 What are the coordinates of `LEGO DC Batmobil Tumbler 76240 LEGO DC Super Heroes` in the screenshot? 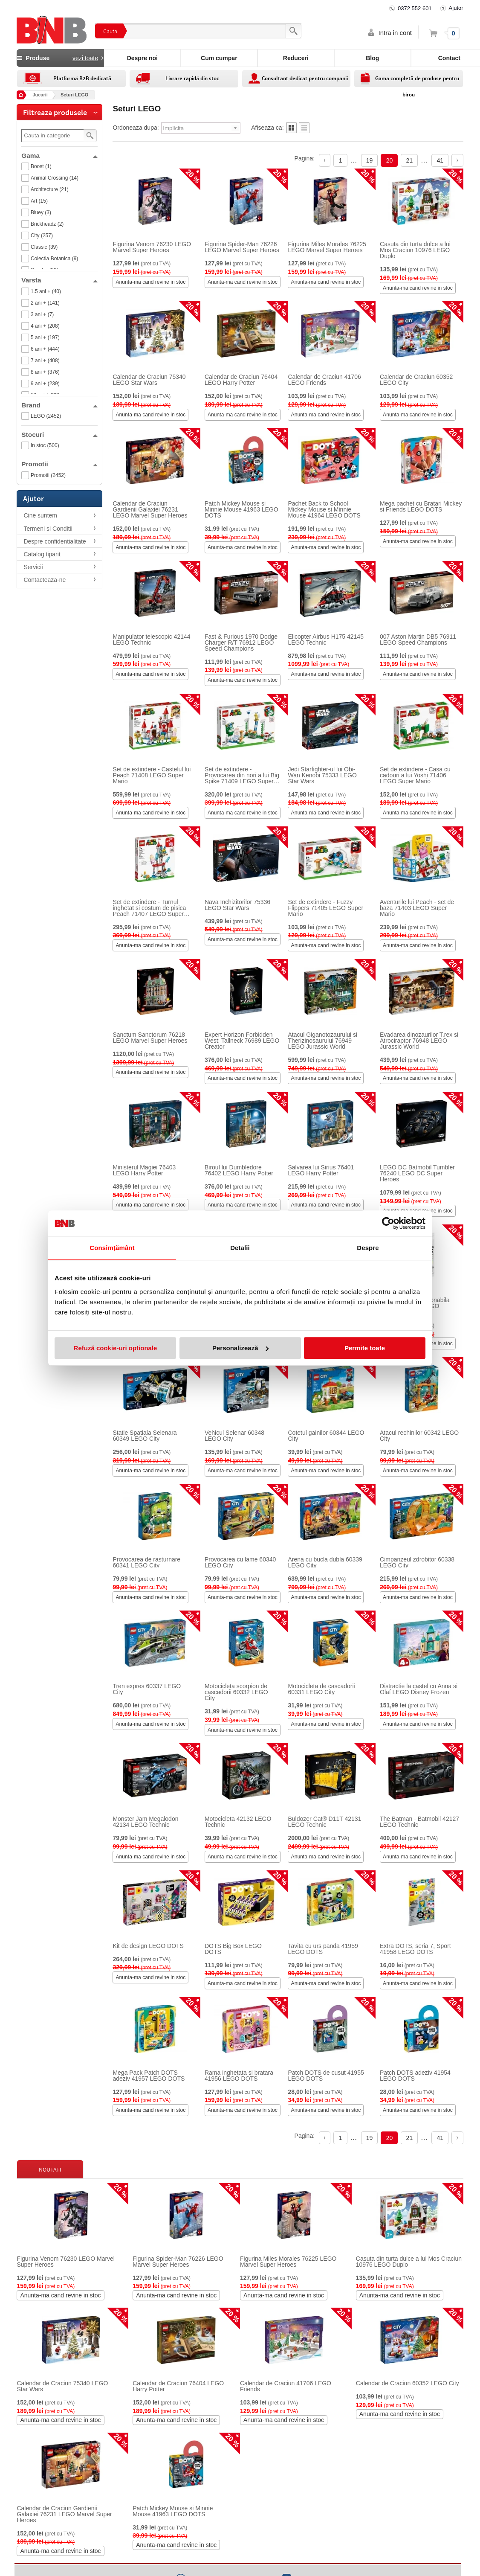 It's located at (417, 1173).